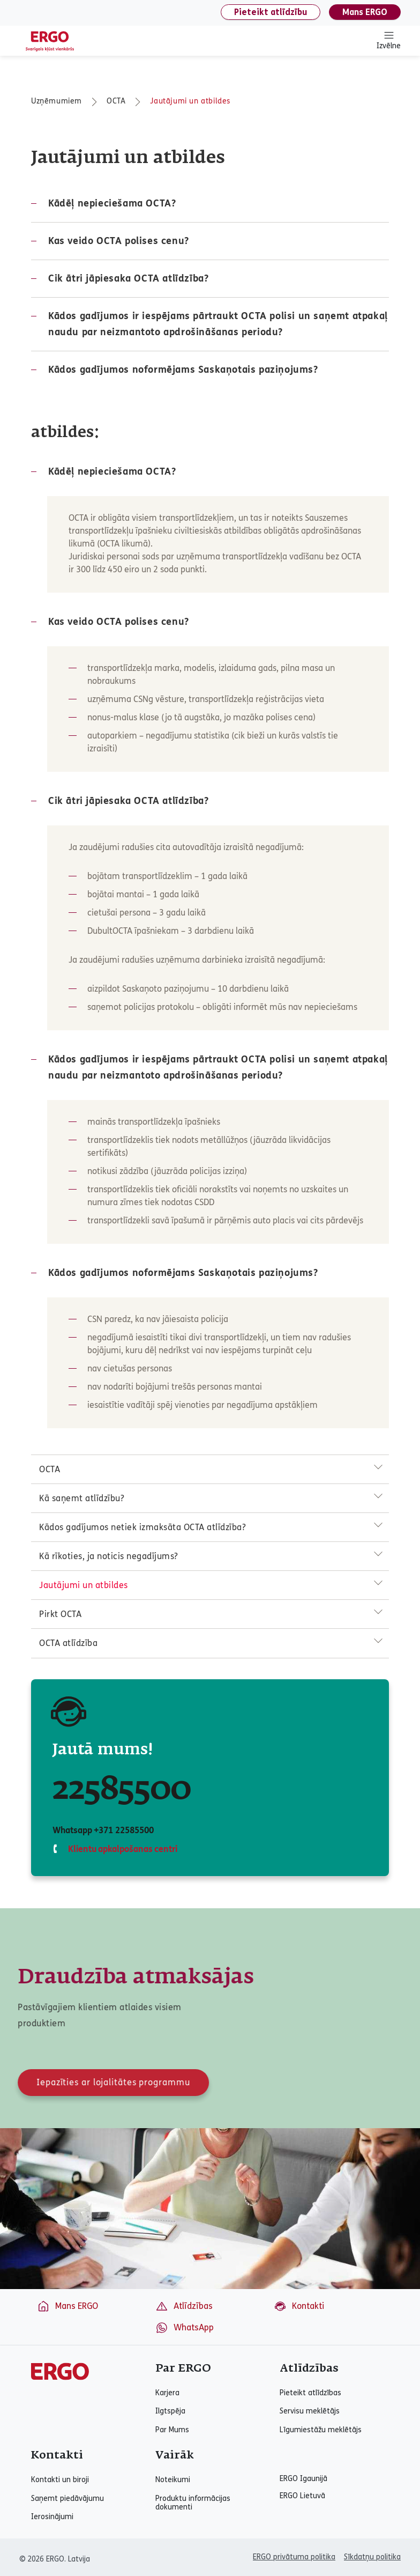 The height and width of the screenshot is (2576, 420). What do you see at coordinates (389, 40) in the screenshot?
I see `Izvēlne` at bounding box center [389, 40].